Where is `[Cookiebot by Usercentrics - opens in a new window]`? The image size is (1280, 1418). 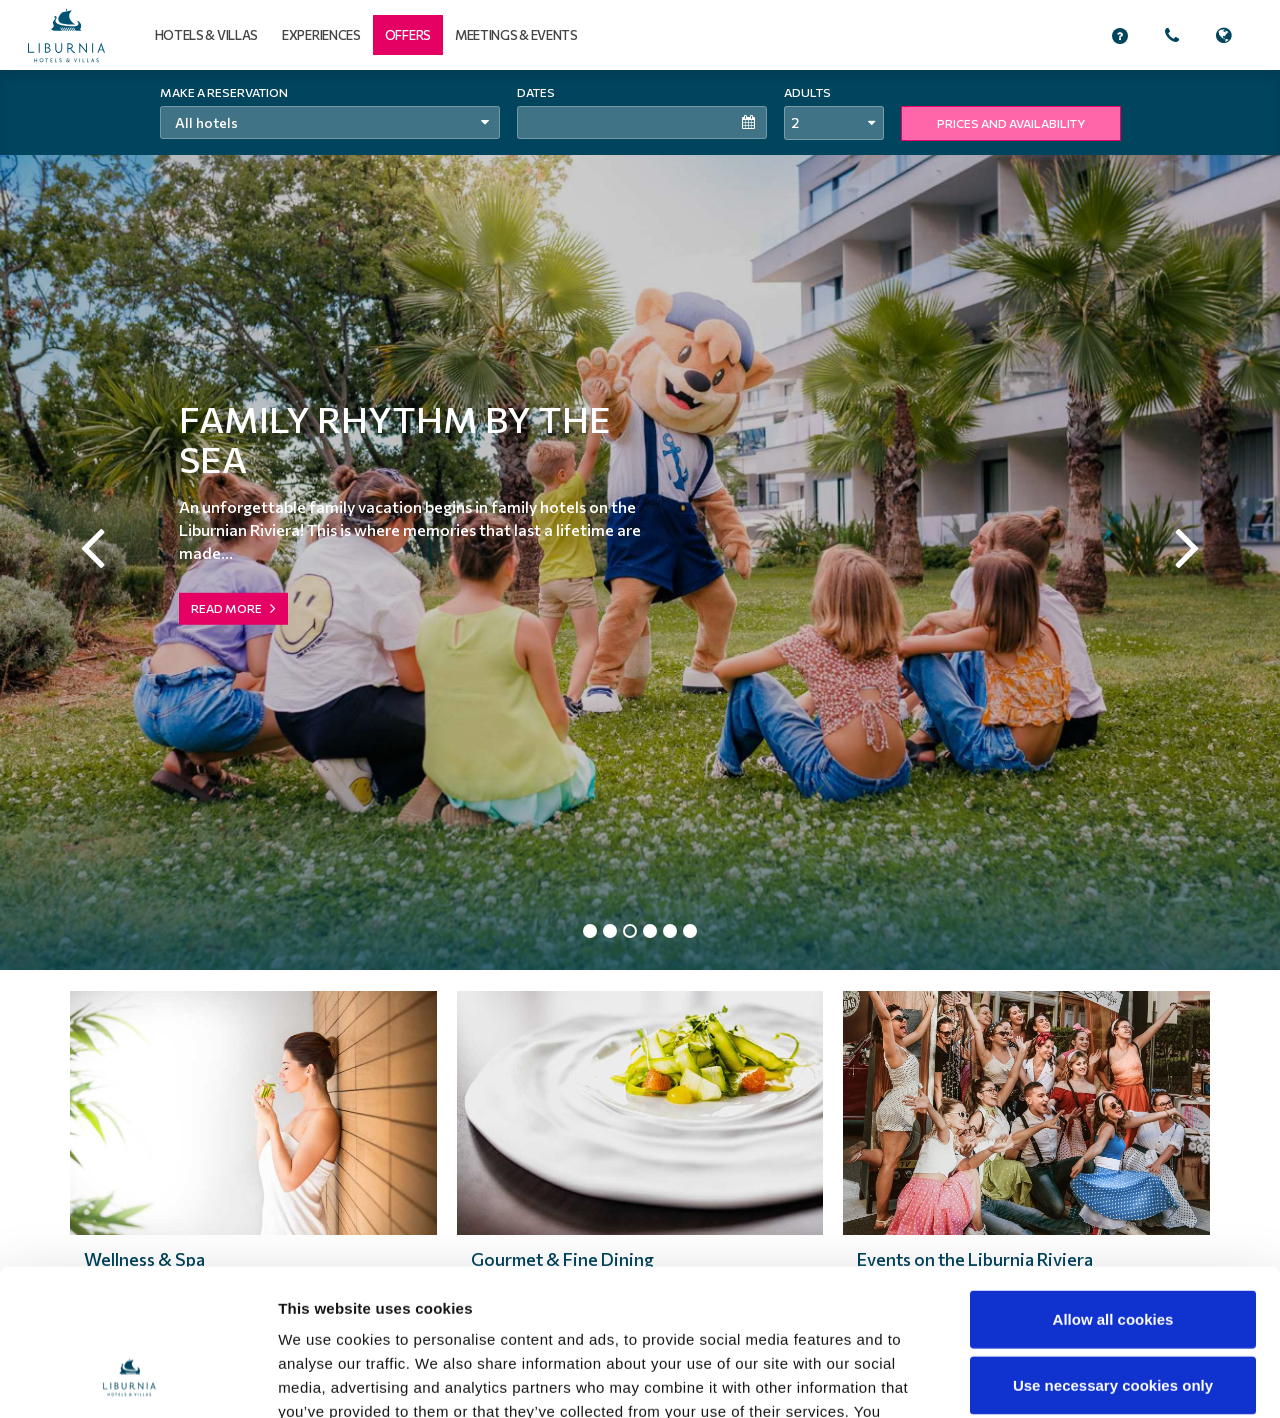
[Cookiebot by Usercentrics - opens in a new window] is located at coordinates (129, 1379).